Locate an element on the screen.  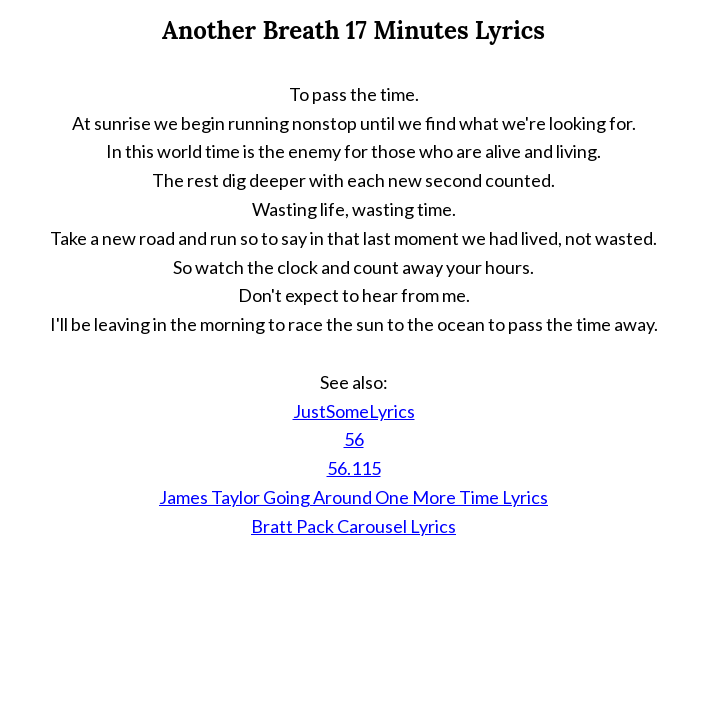
James Taylor Going Around One More Time Lyrics is located at coordinates (353, 497).